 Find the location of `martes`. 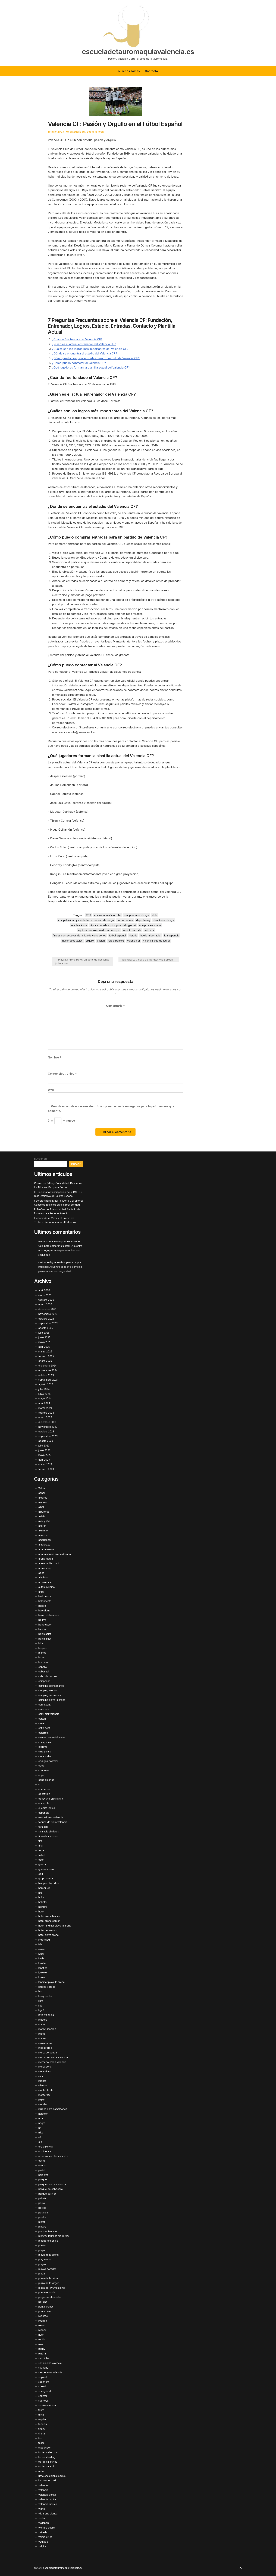

martes is located at coordinates (42, 2038).